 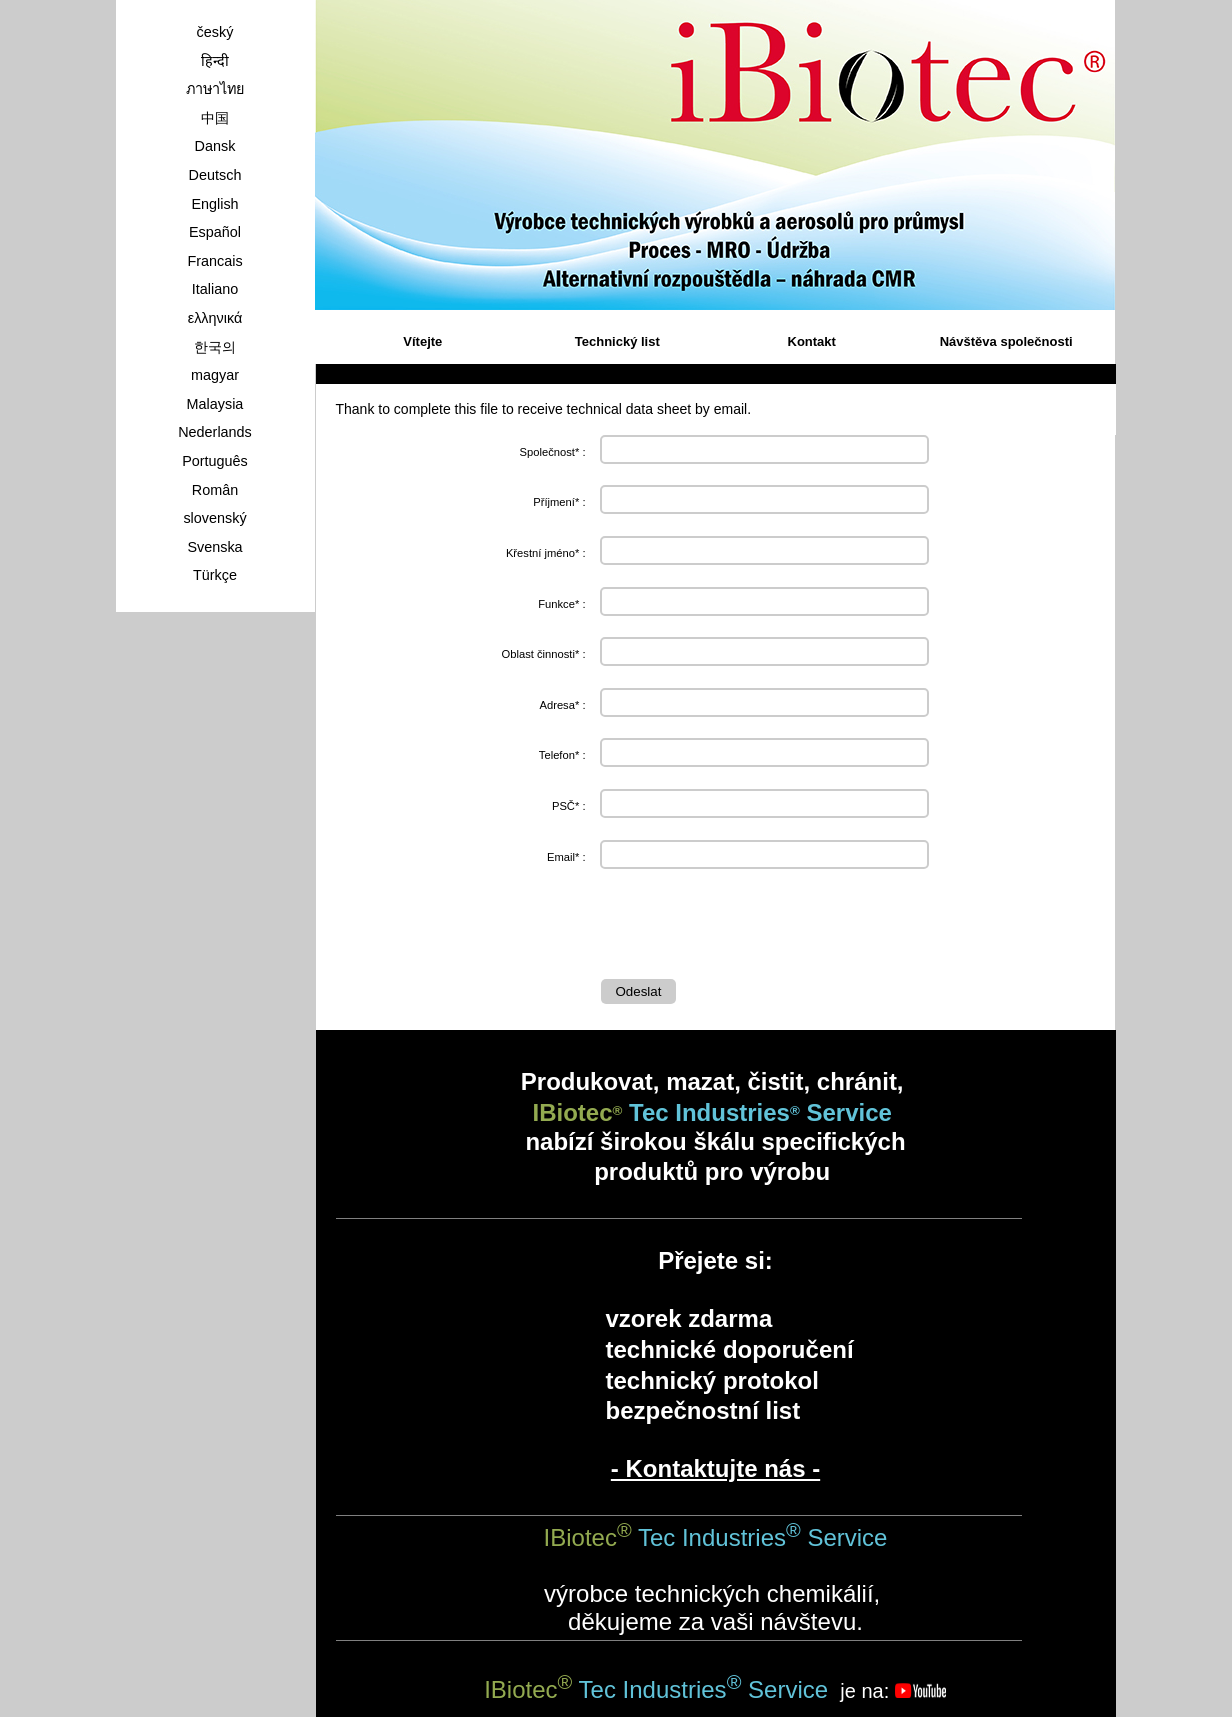 I want to click on Kontakt, so click(x=812, y=341).